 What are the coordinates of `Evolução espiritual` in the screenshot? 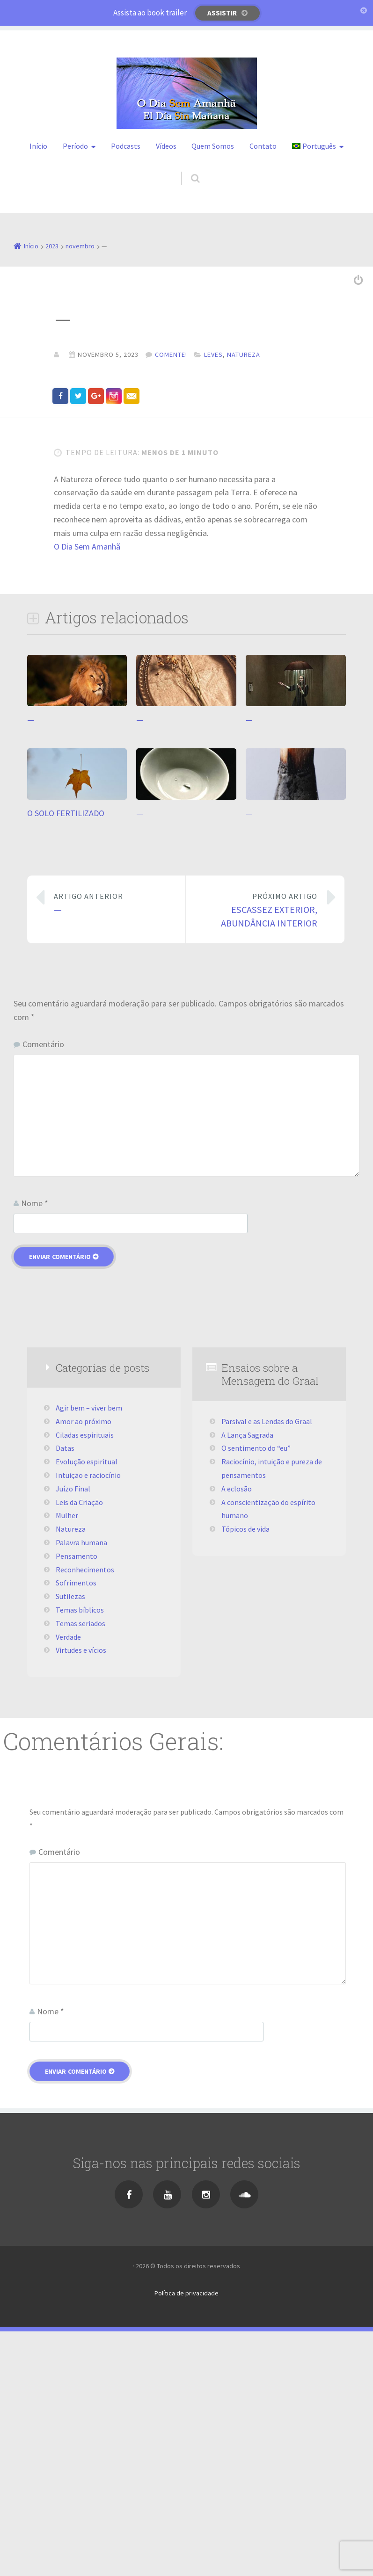 It's located at (86, 1706).